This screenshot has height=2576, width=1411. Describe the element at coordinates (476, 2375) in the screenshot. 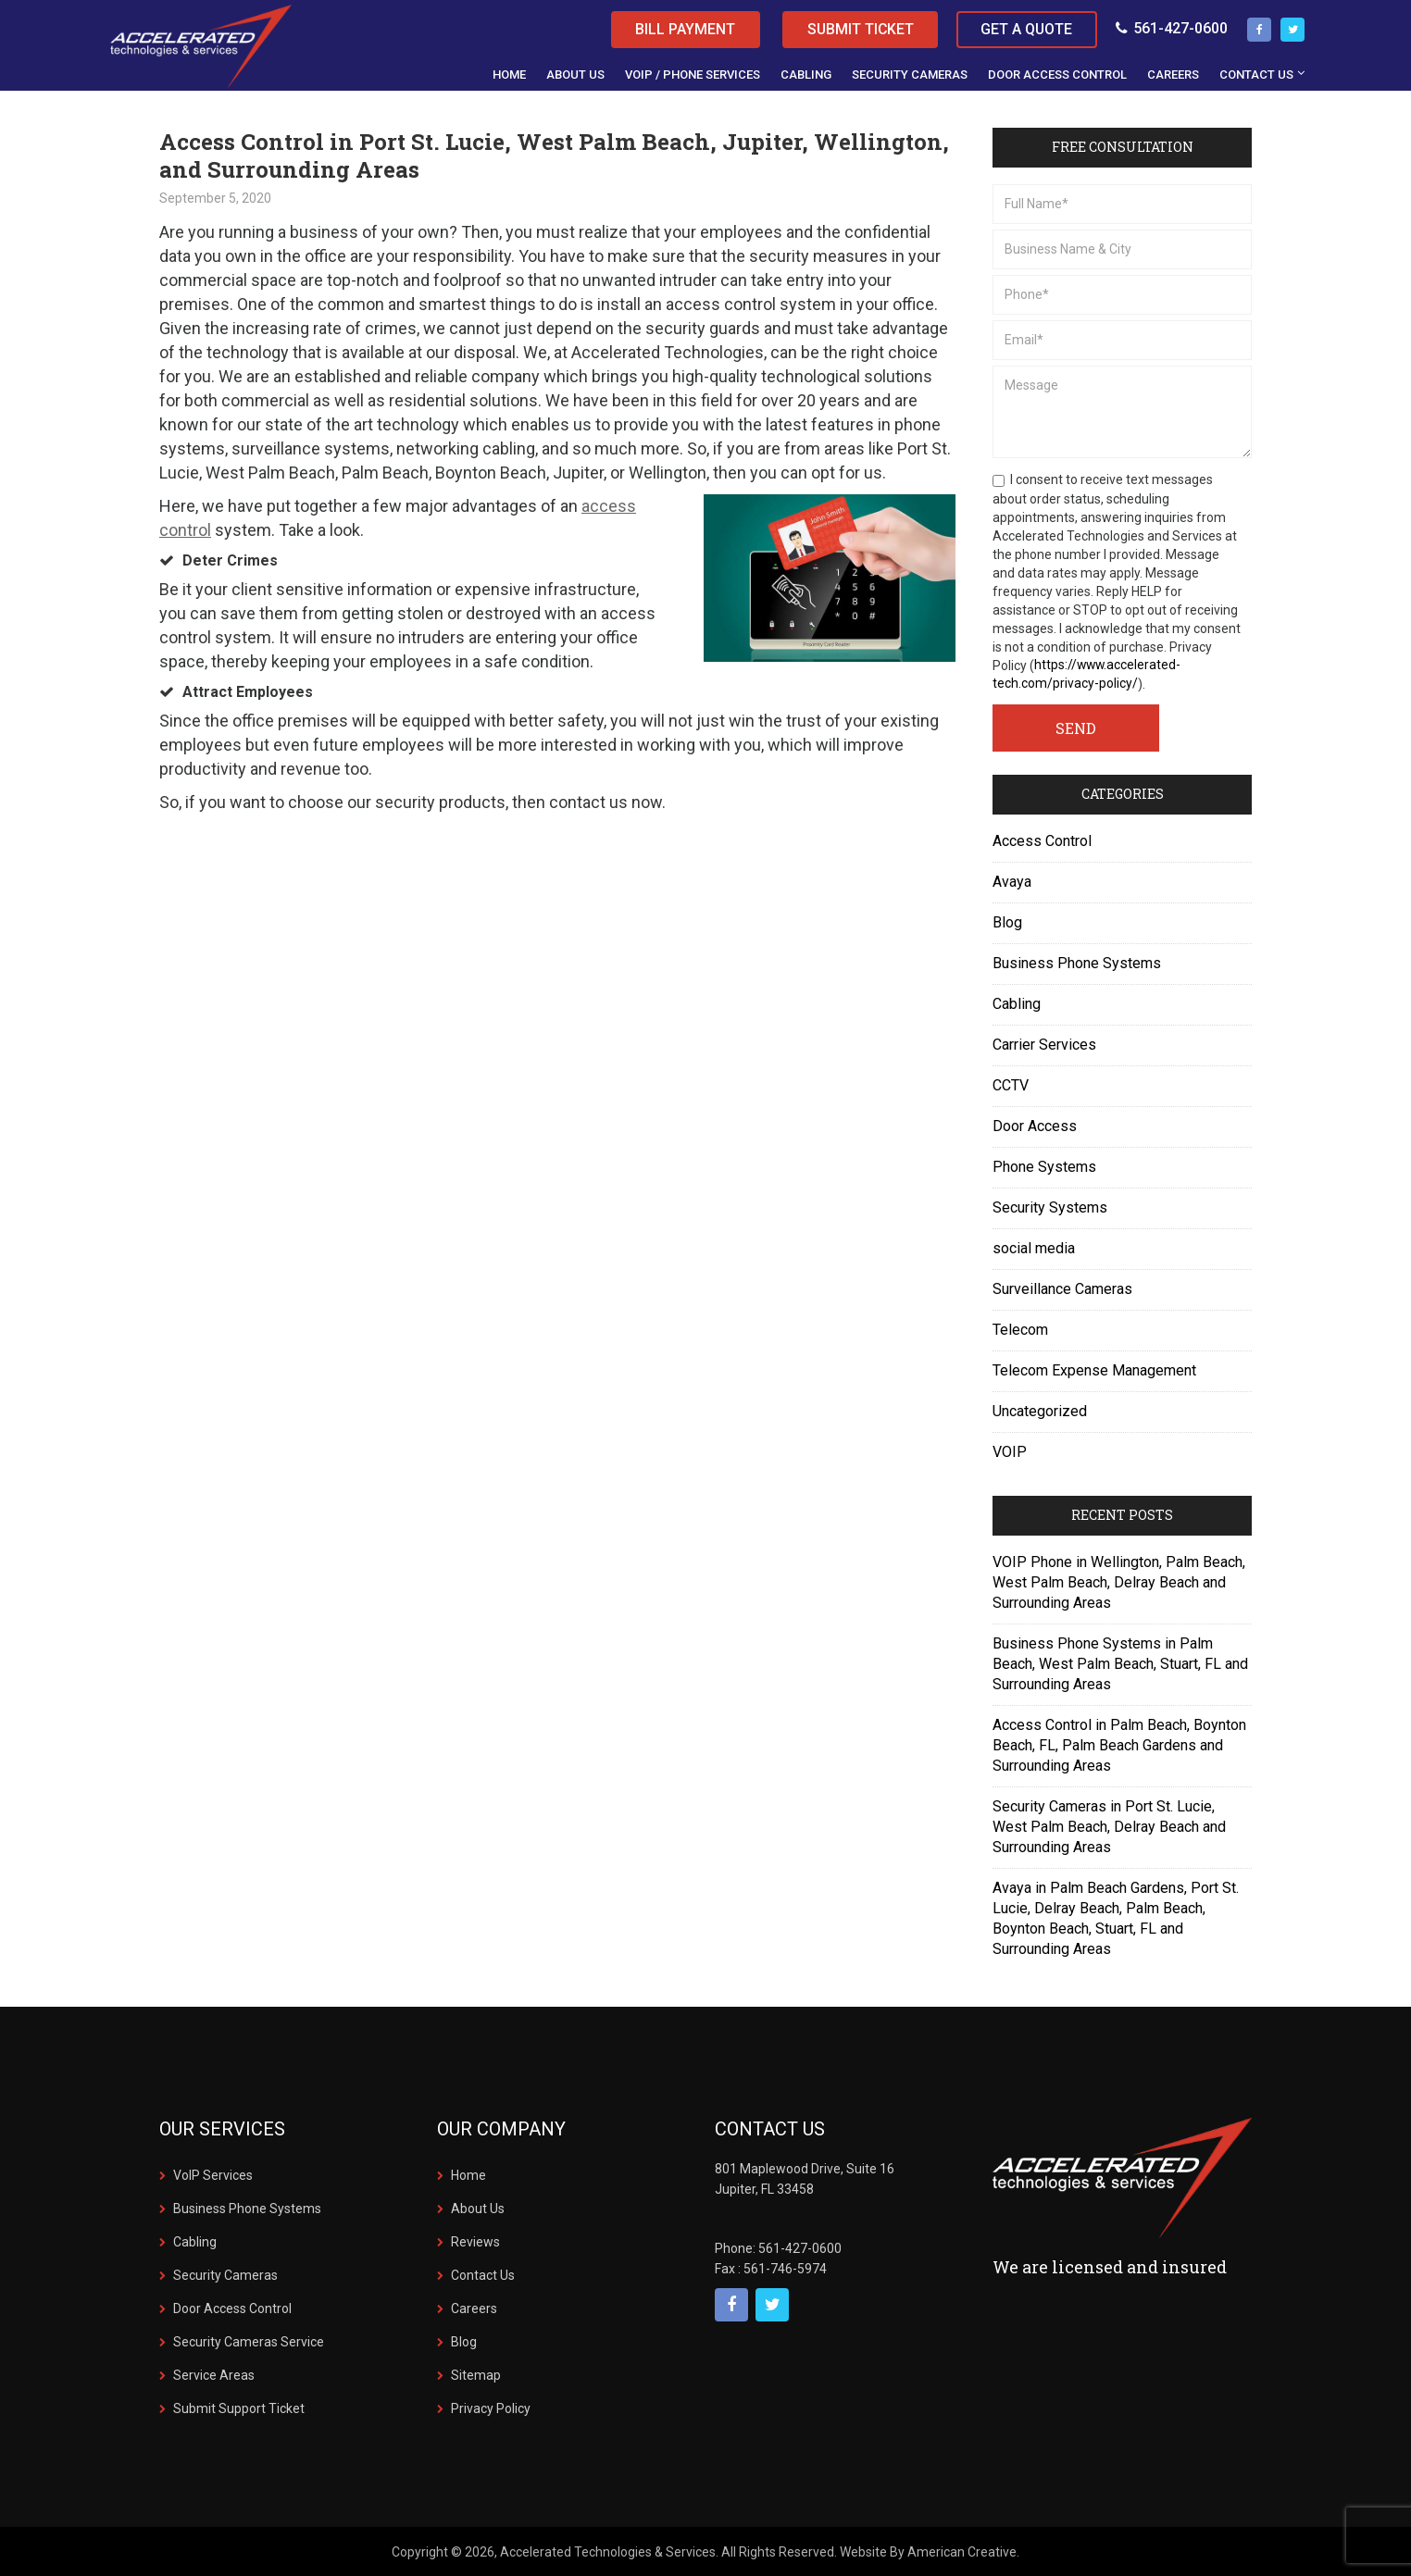

I see `Sitemap` at that location.